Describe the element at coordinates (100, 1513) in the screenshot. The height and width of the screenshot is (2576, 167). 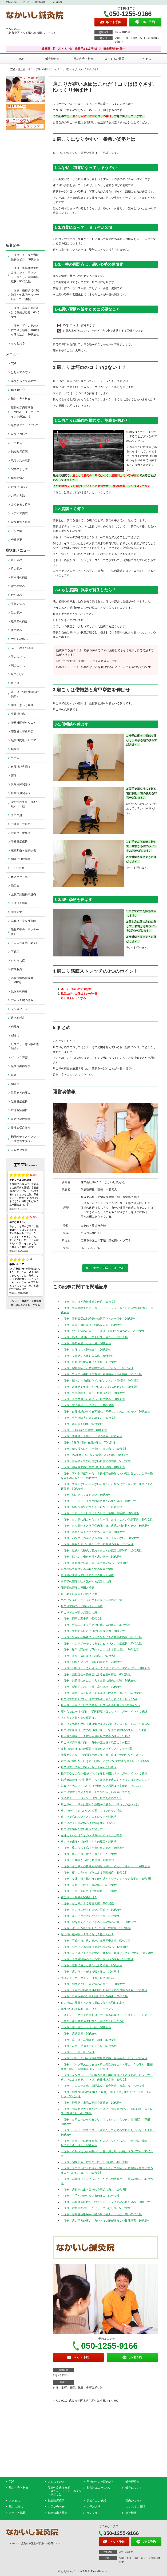
I see `【症例】コロナストレスによる耳の圧迫感、閉塞感 50代男性` at that location.